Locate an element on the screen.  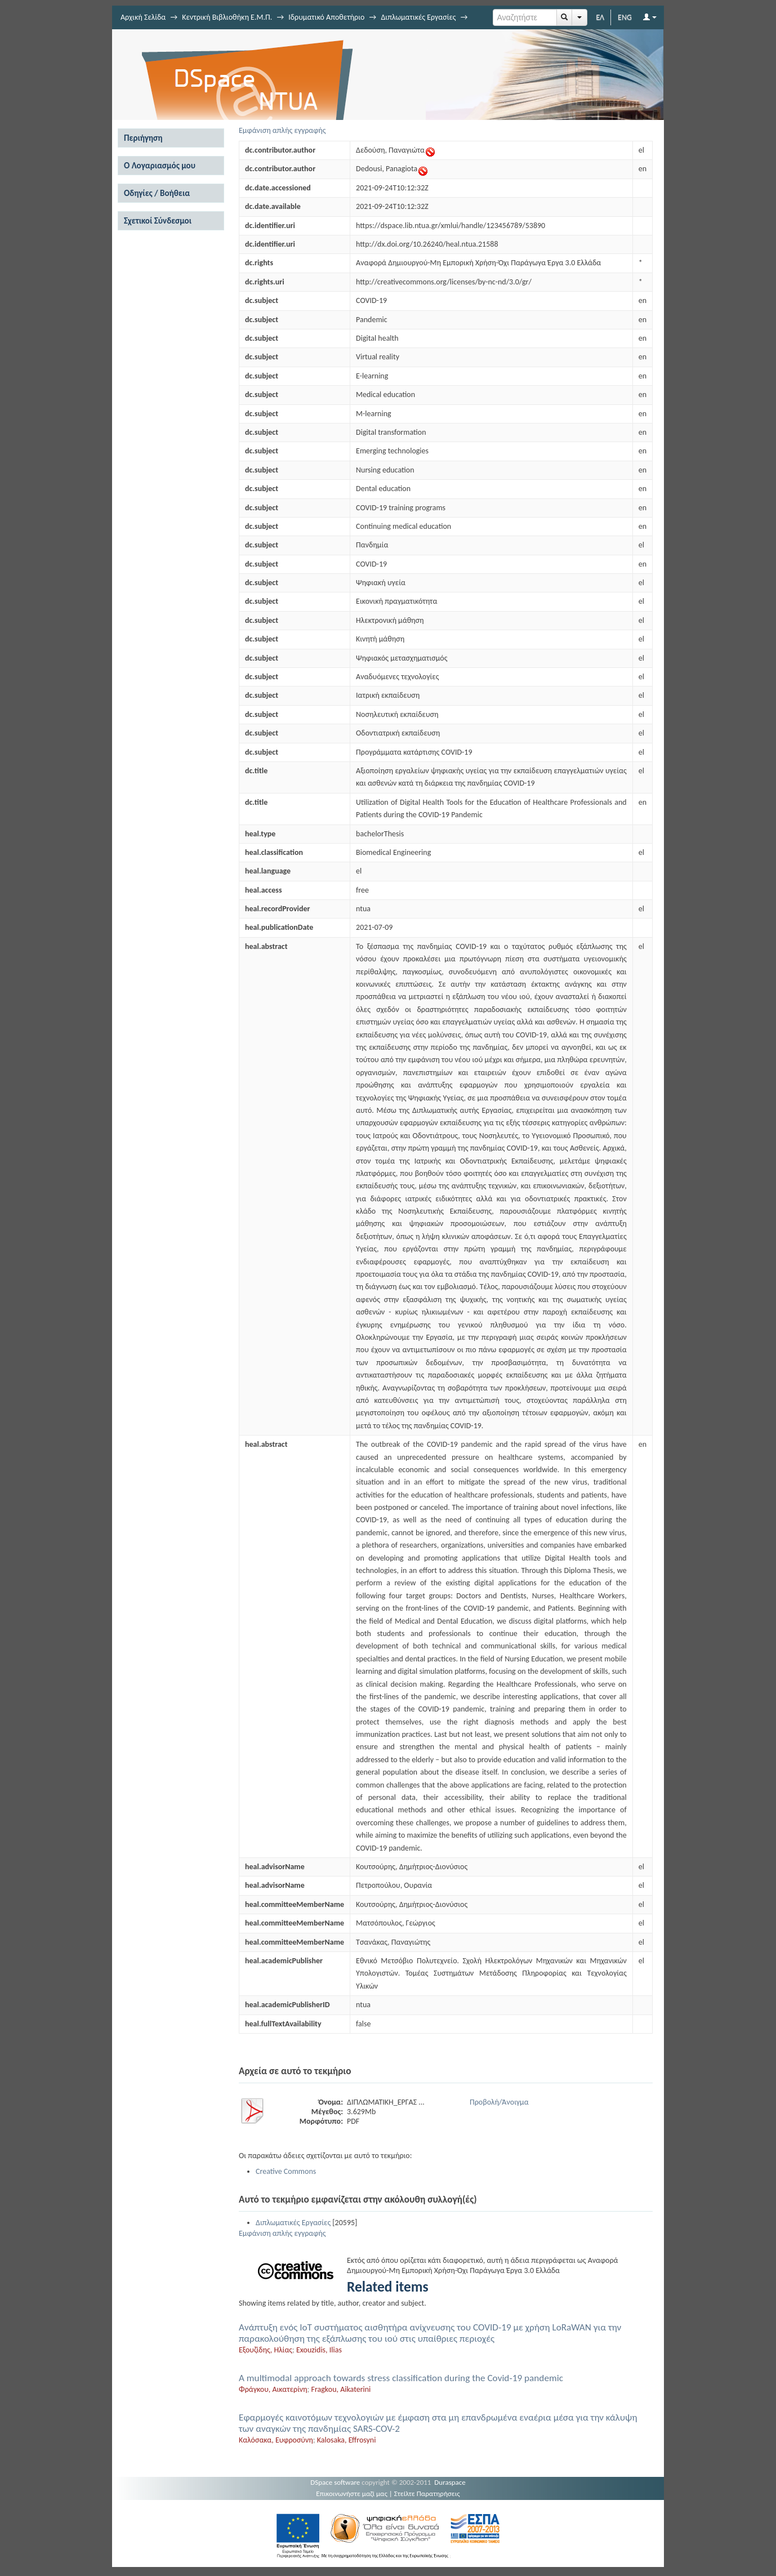
Εμφάνιση απλής εγγραφής is located at coordinates (282, 130).